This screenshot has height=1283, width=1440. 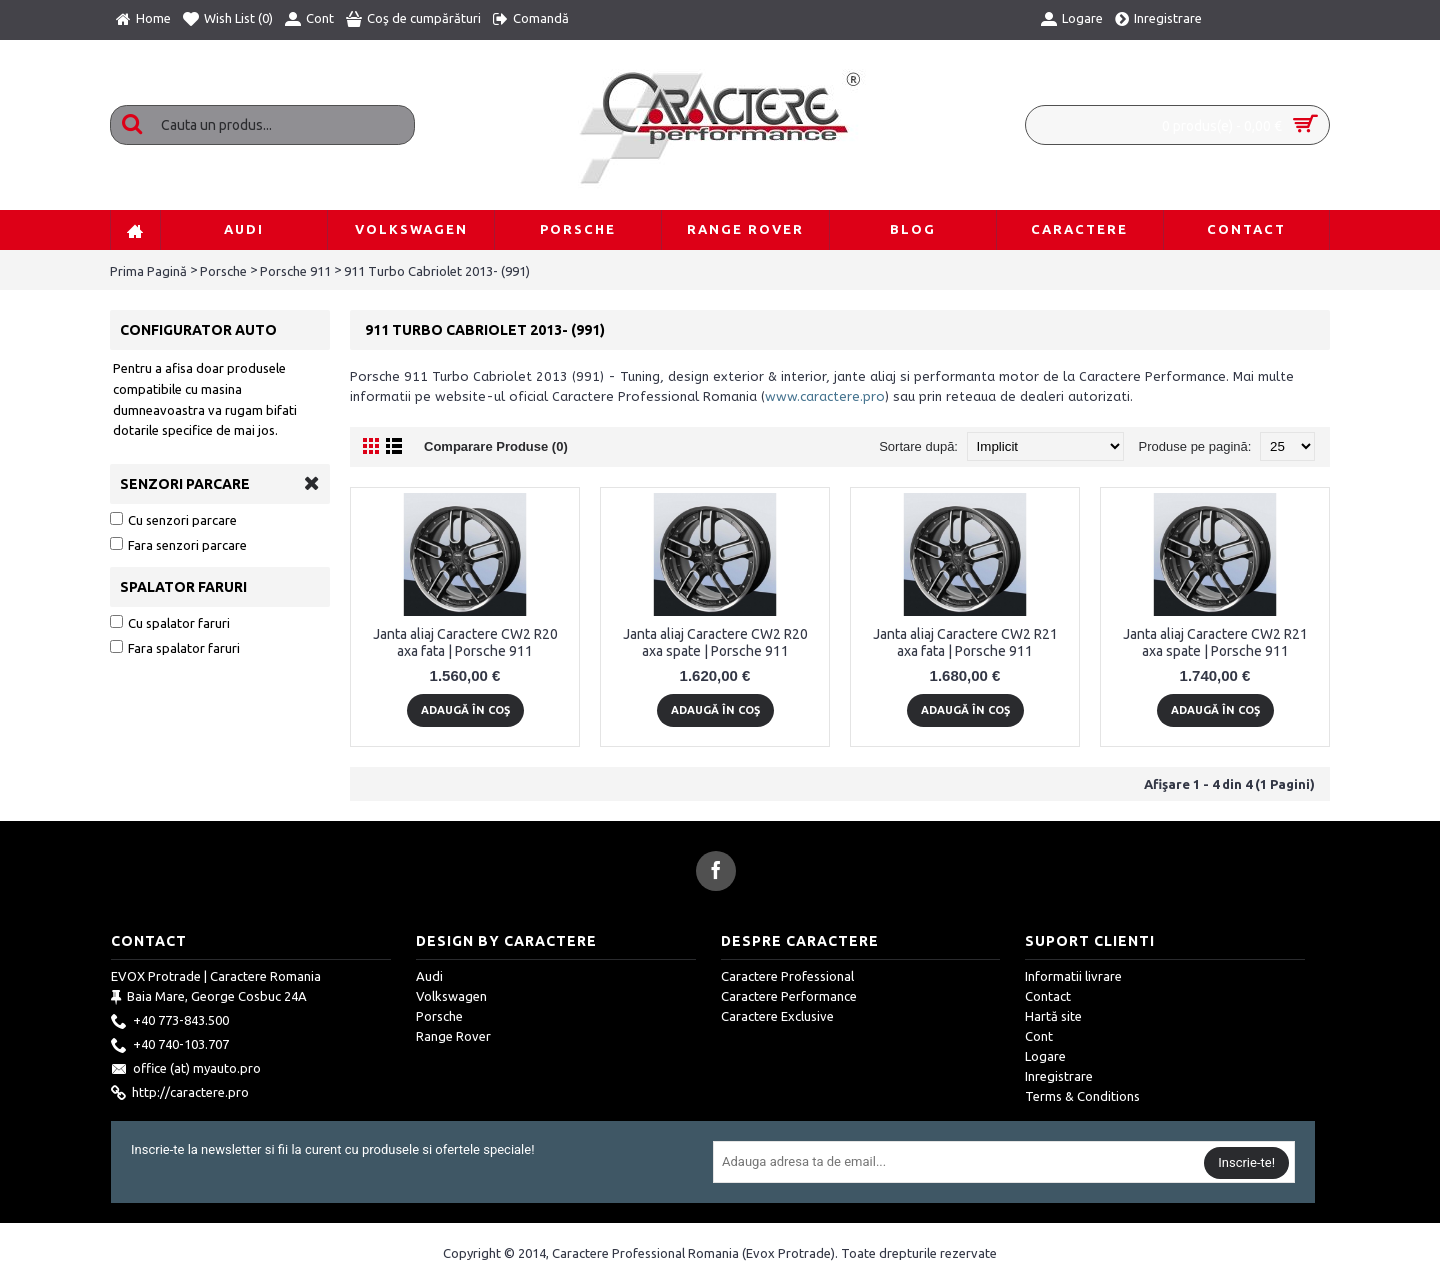 I want to click on Janta aliaj Caractere CW2 R20 axa fata | Porsche 911, so click(x=465, y=642).